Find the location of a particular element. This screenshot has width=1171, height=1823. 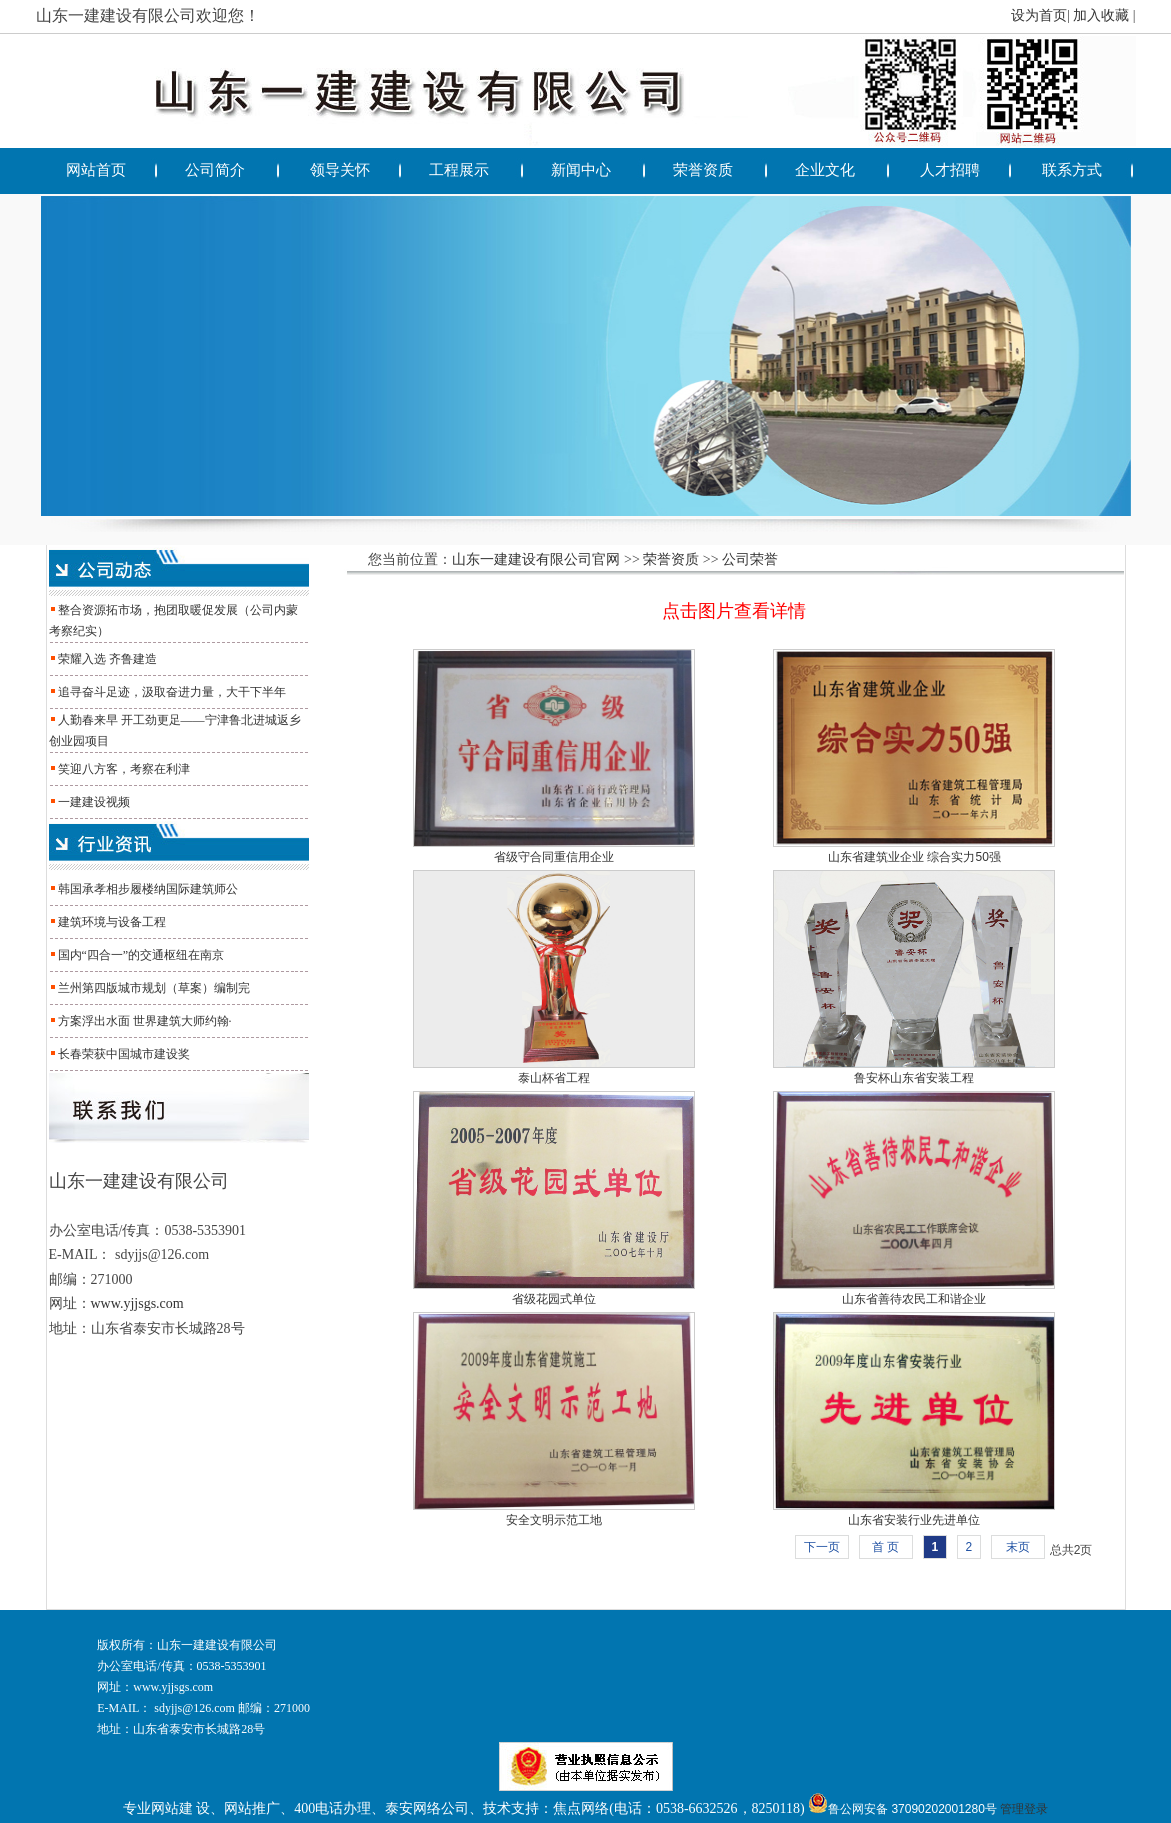

公司荣誉 is located at coordinates (750, 559).